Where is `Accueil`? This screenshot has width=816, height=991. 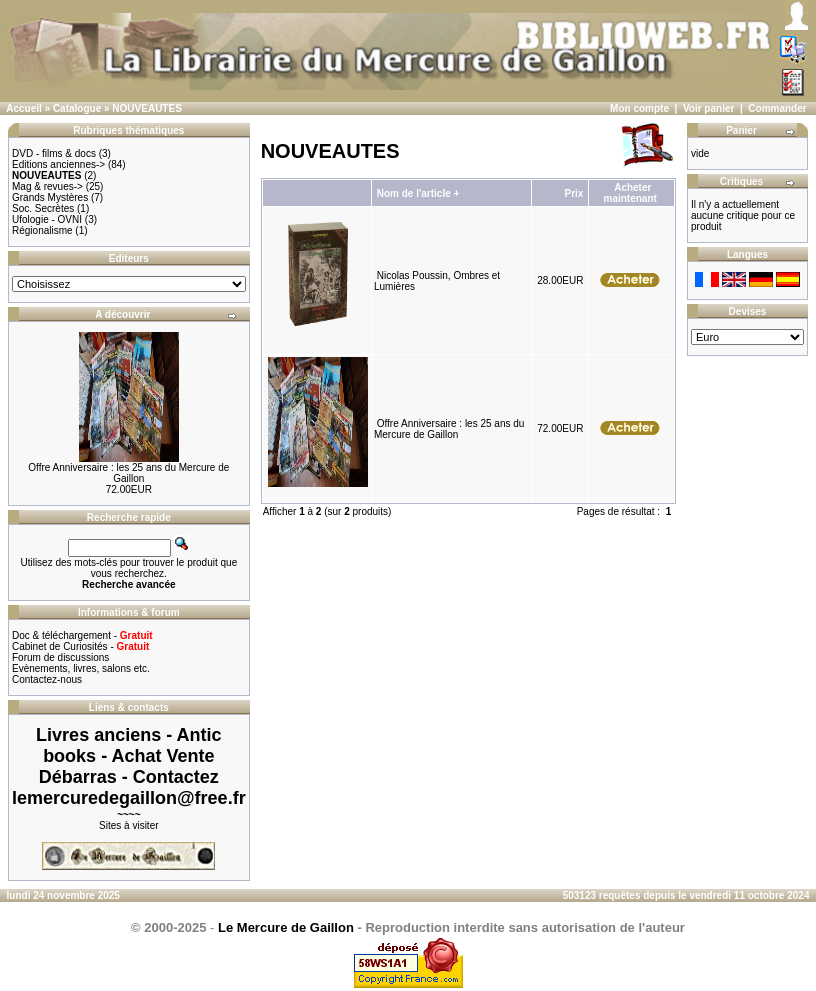 Accueil is located at coordinates (24, 108).